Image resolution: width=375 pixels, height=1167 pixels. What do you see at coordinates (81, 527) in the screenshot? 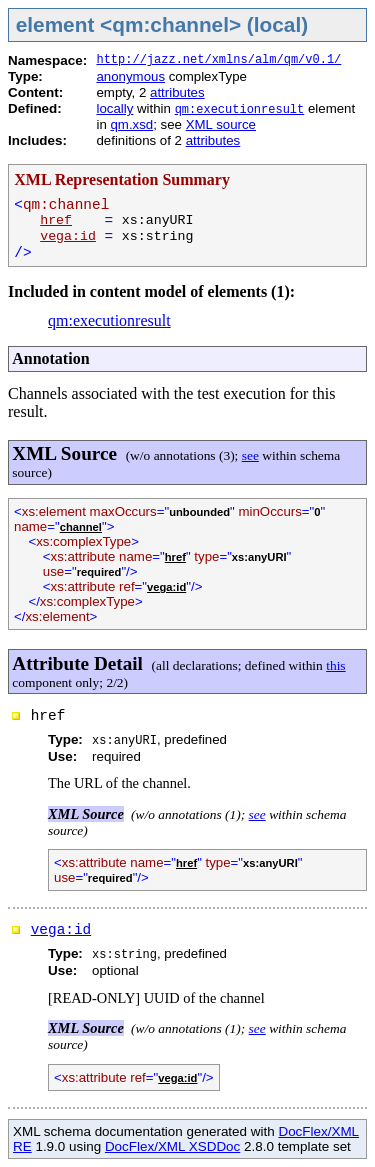
I see `channel` at bounding box center [81, 527].